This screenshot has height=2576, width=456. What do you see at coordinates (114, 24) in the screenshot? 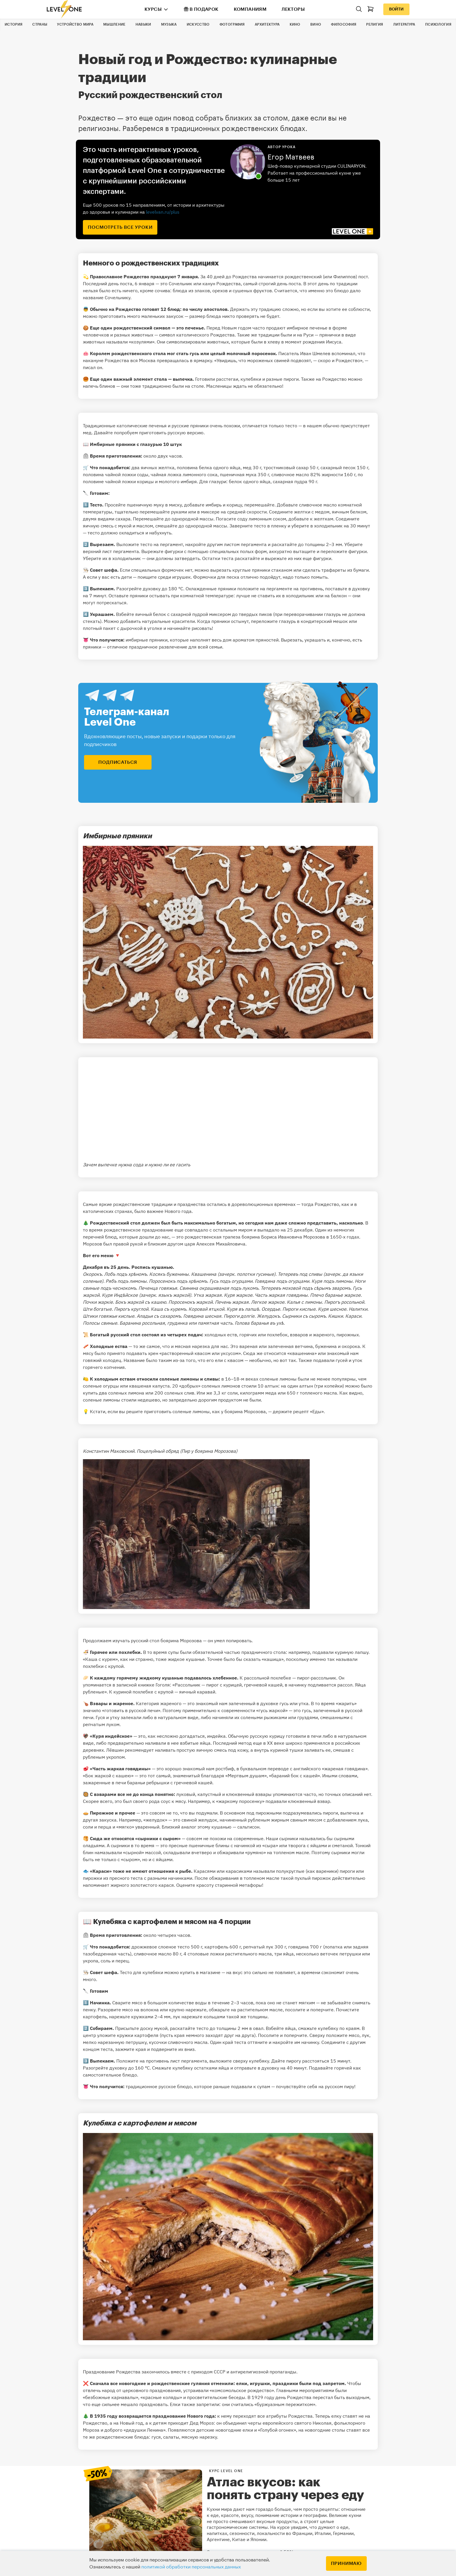
I see `Мышление` at bounding box center [114, 24].